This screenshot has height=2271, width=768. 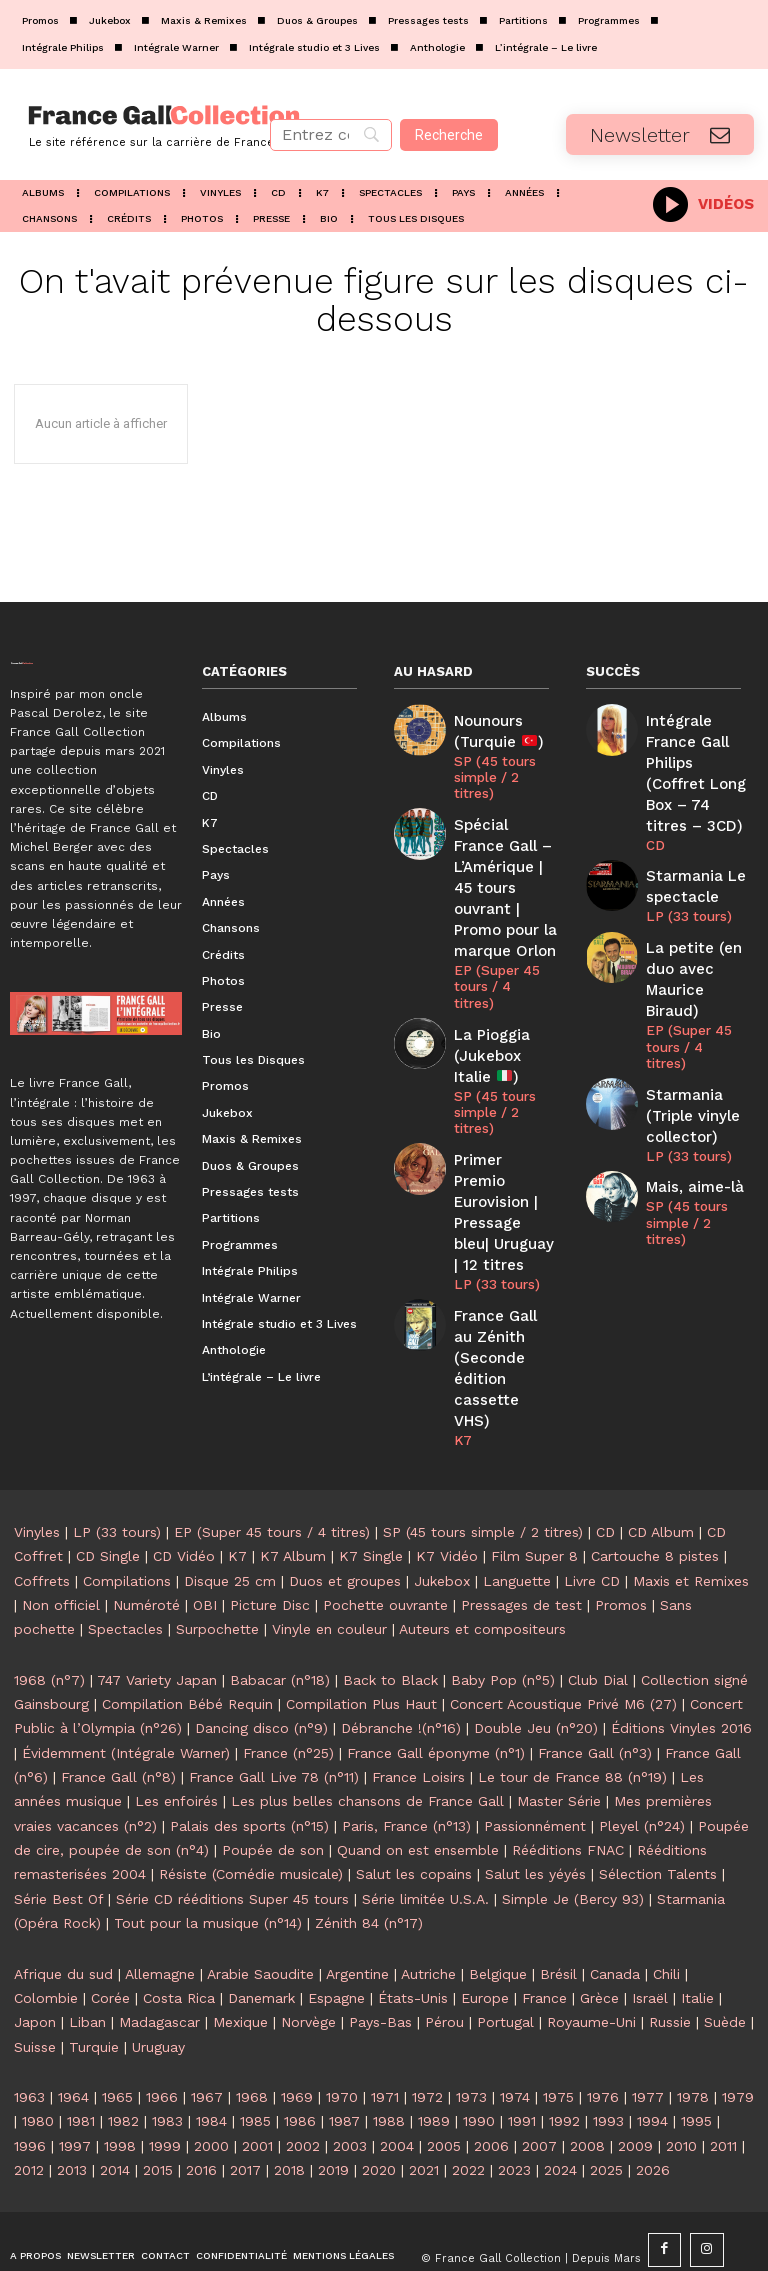 I want to click on Compilation Bébé Requin, so click(x=187, y=1644).